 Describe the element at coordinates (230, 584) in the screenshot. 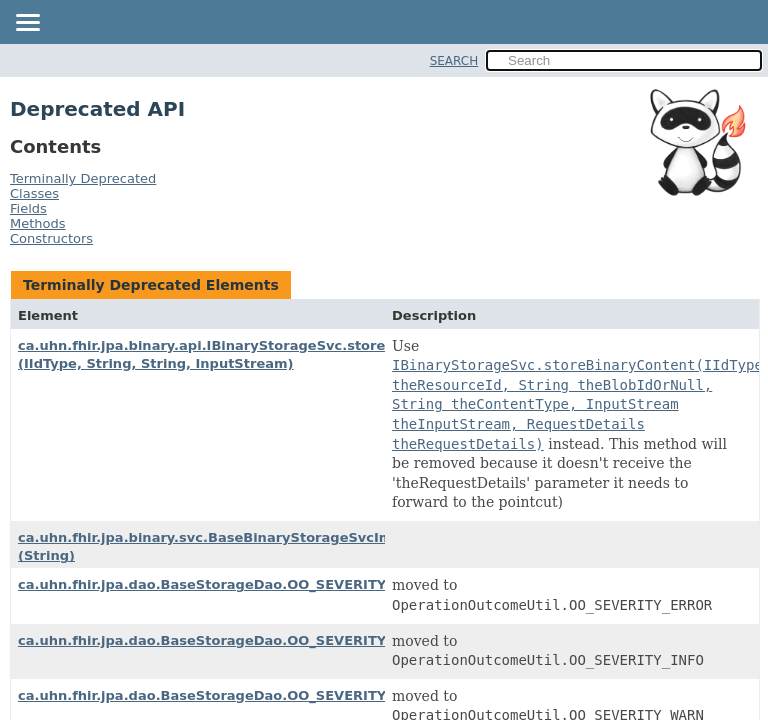

I see `ca.uhn.fhir.jpa.dao.BaseStorageDao.OO_SEVERITY_ERROR` at that location.